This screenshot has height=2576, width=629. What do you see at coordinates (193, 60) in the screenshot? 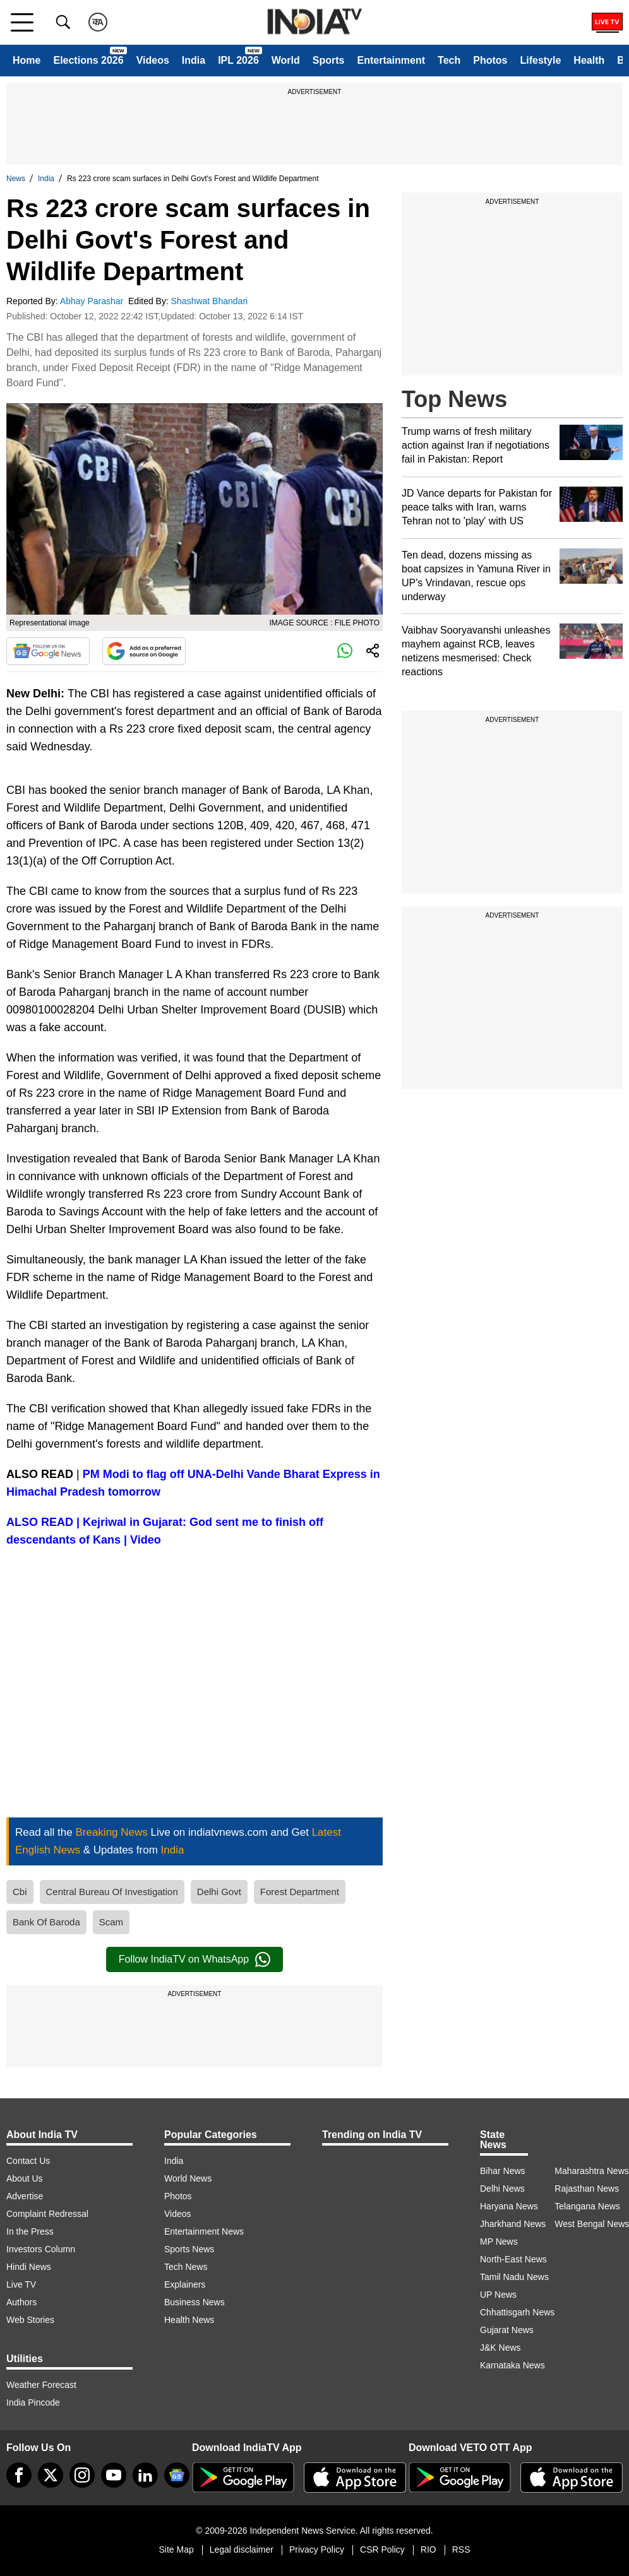
I see `India` at bounding box center [193, 60].